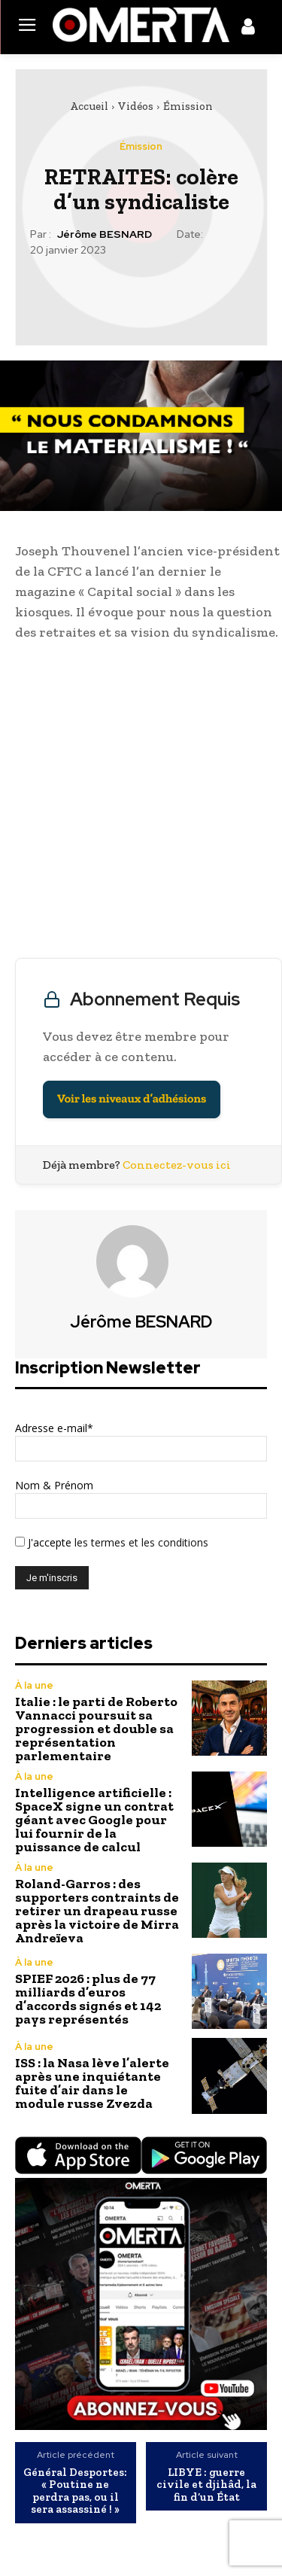  Describe the element at coordinates (96, 1728) in the screenshot. I see `Italie : le parti de Roberto Vannacci poursuit sa progression et double sa représentation parlementaire` at that location.